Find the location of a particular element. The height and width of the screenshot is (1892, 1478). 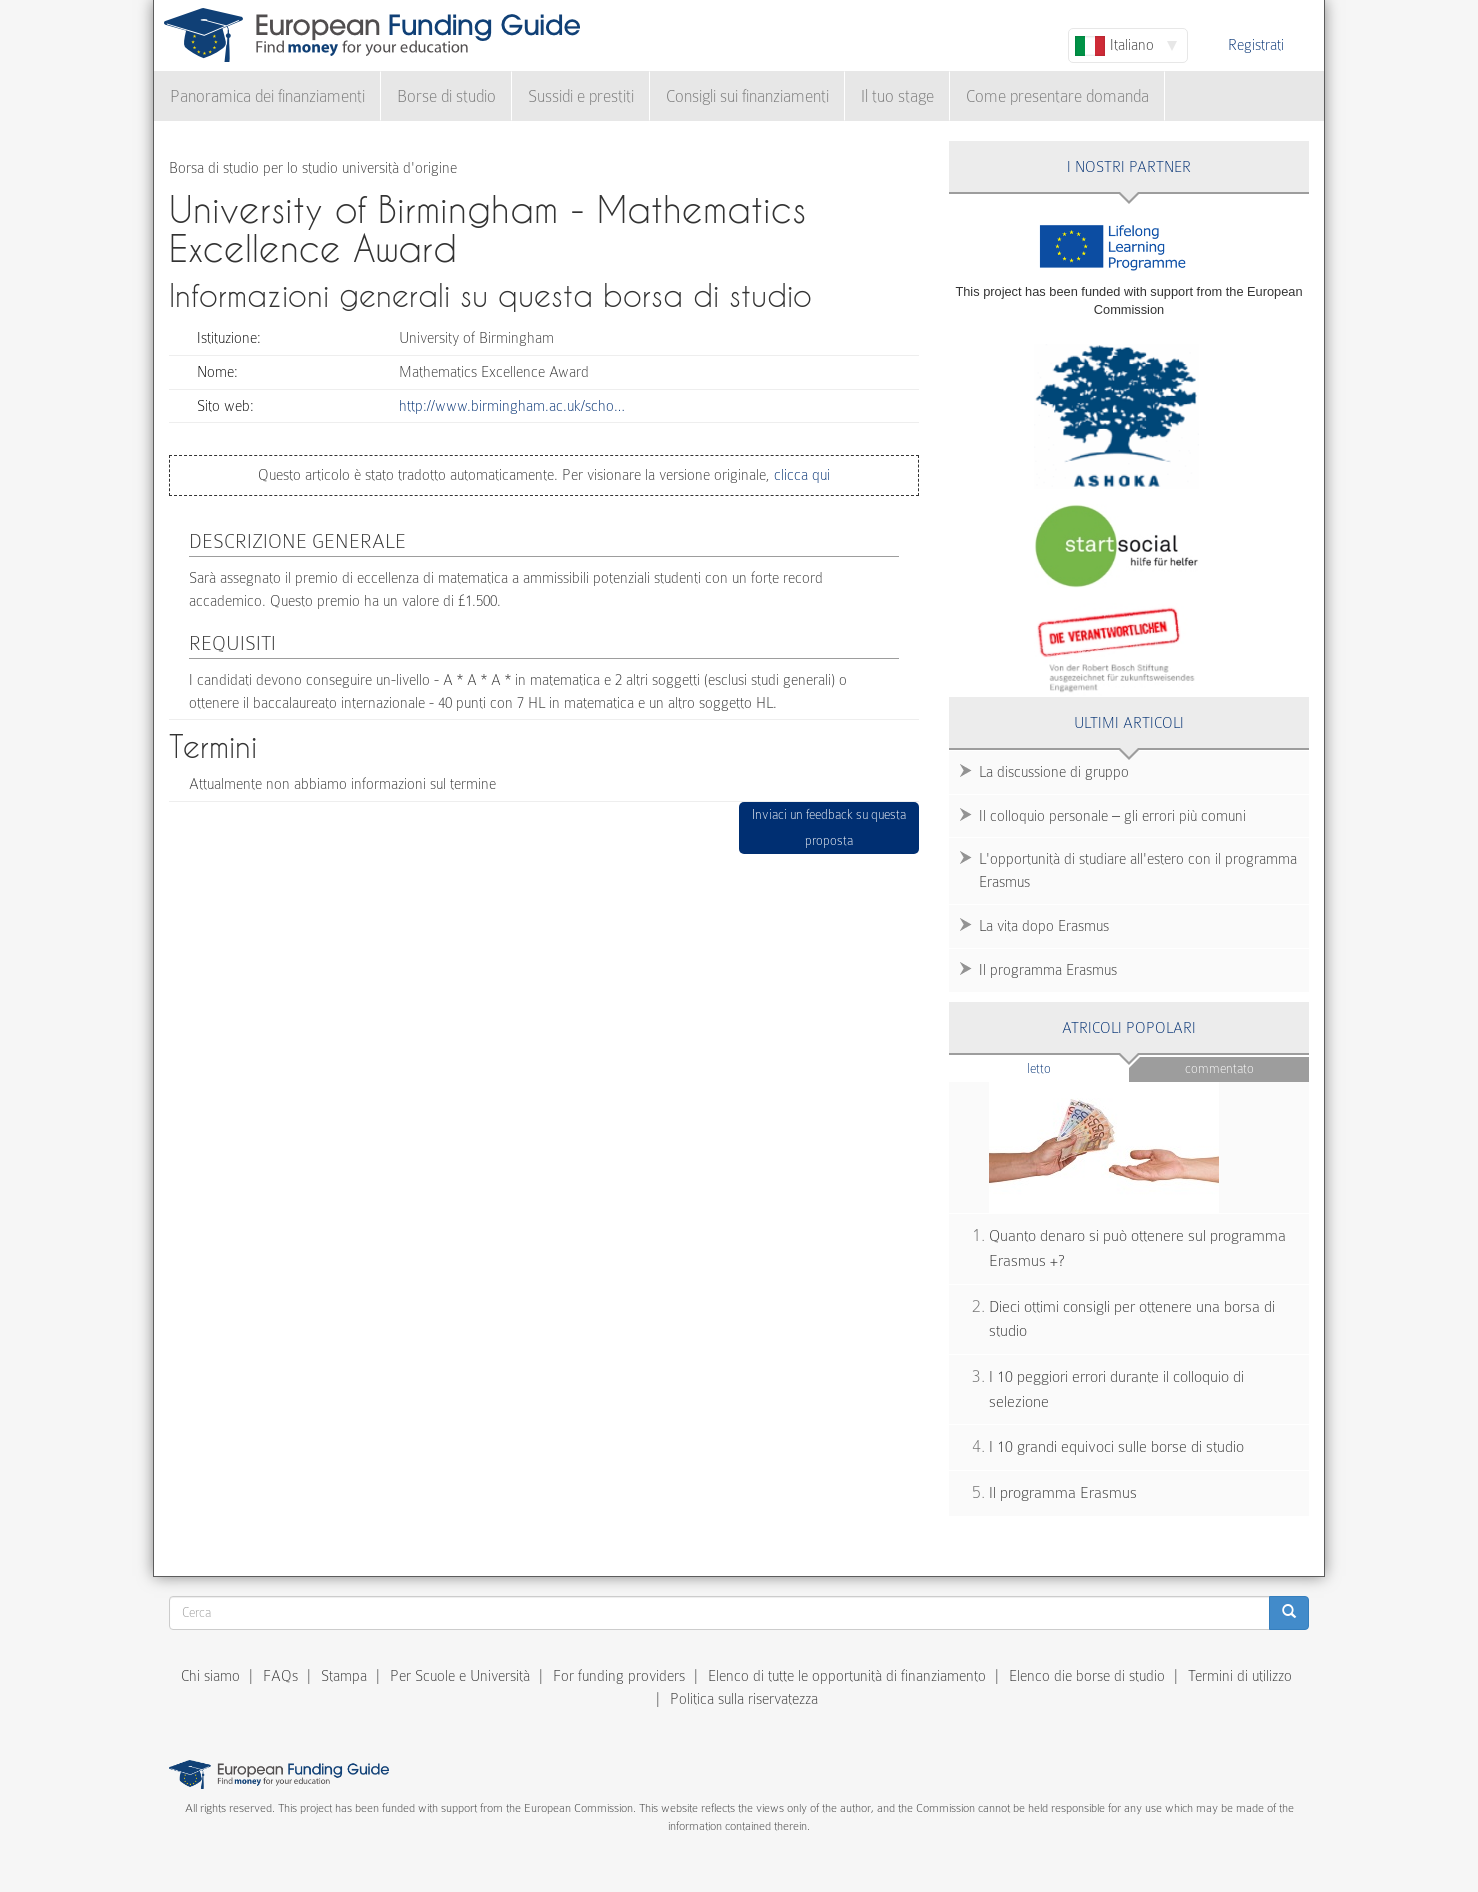

I 10 grandi equivoci sulle borse di studio is located at coordinates (1116, 1447).